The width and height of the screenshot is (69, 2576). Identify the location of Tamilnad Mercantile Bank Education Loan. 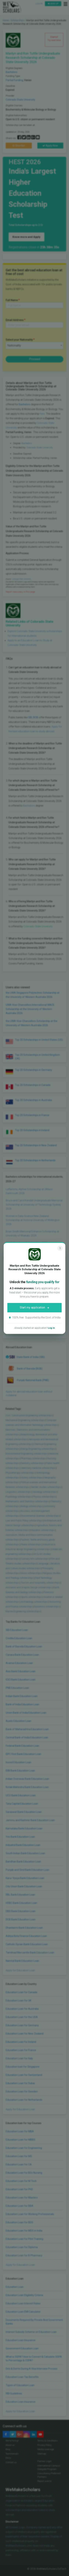
(30, 1952).